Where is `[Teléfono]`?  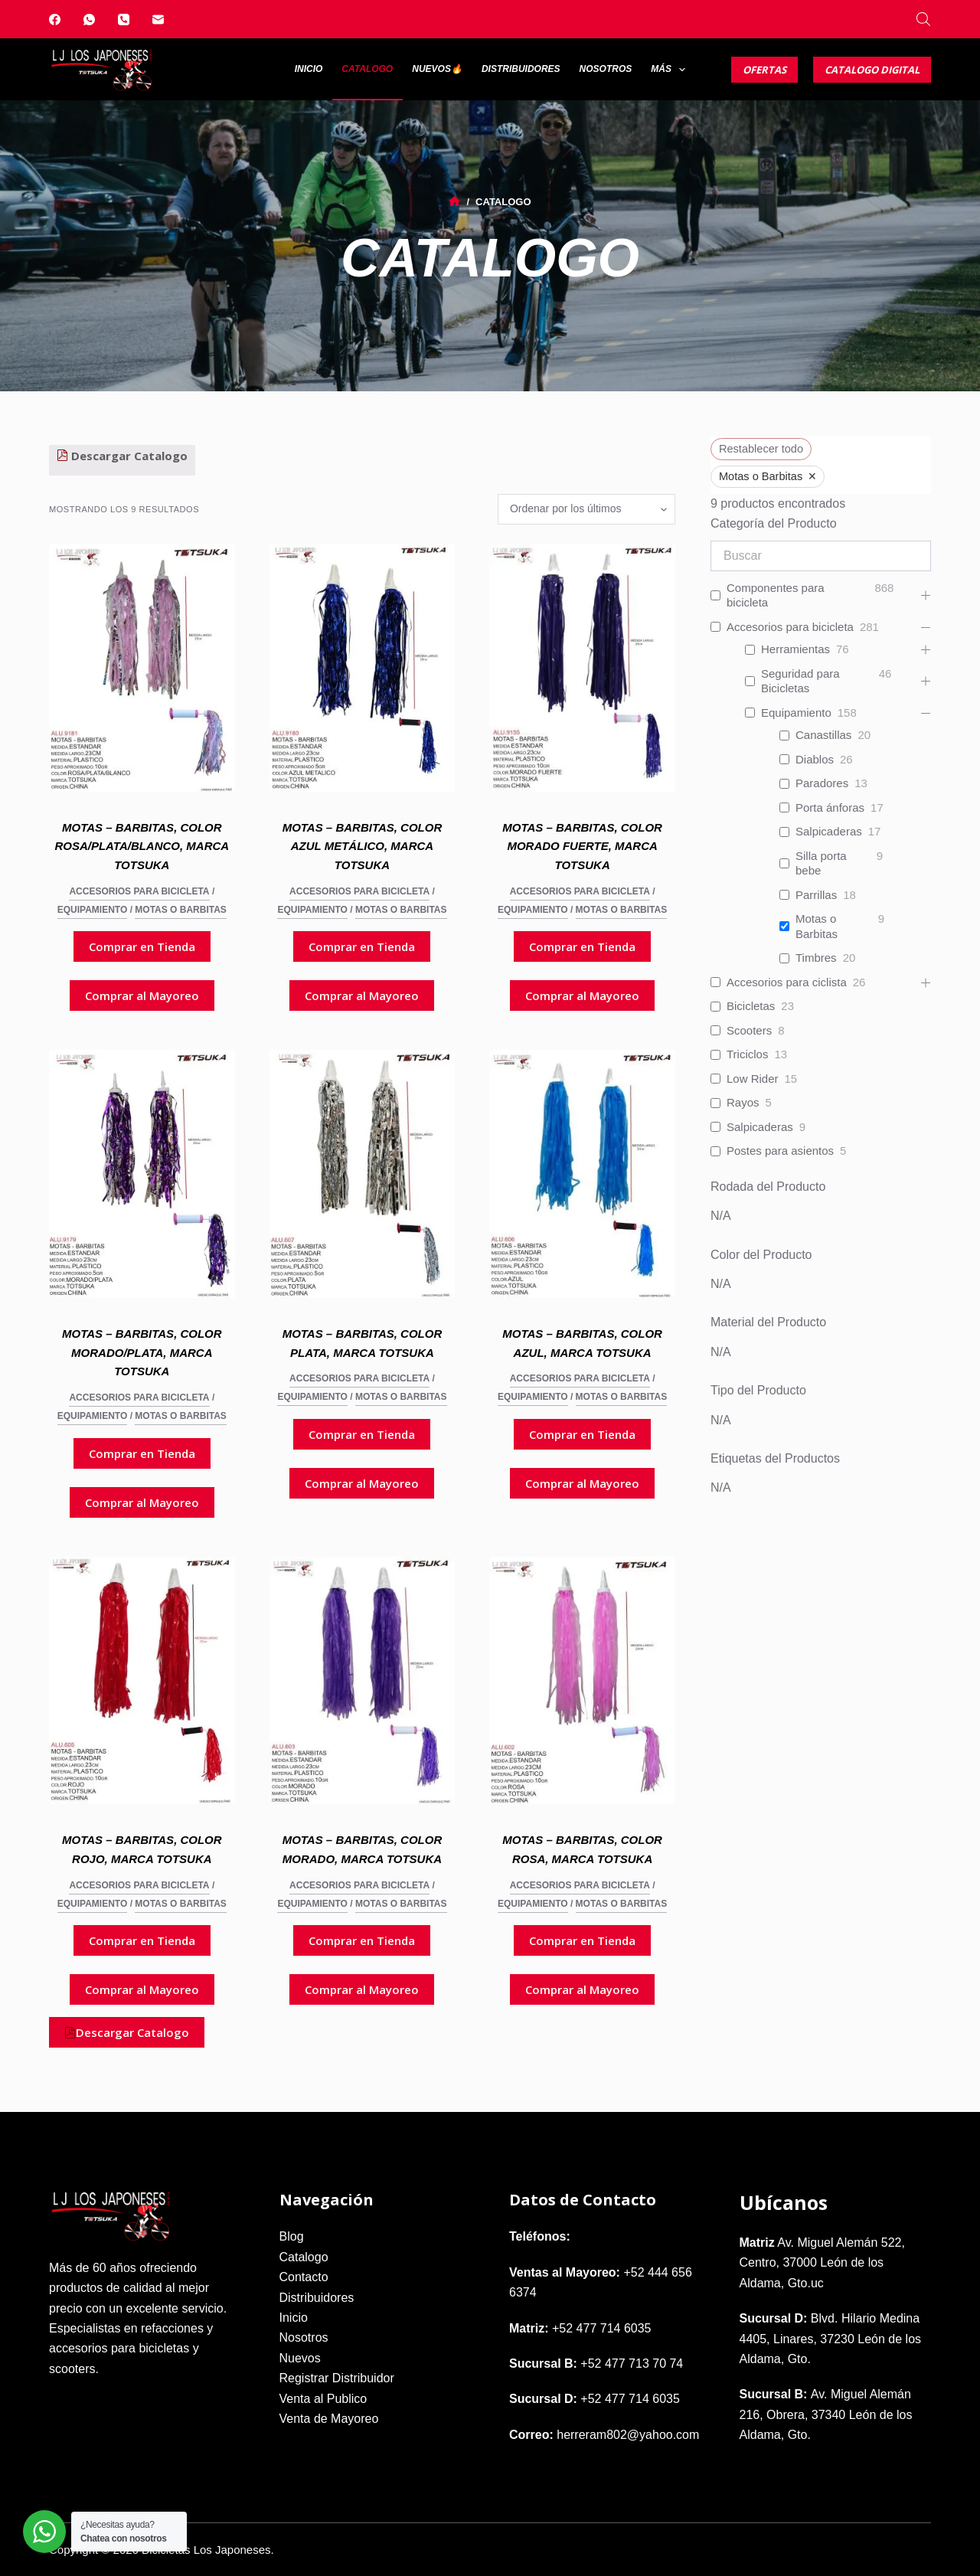
[Teléfono] is located at coordinates (123, 19).